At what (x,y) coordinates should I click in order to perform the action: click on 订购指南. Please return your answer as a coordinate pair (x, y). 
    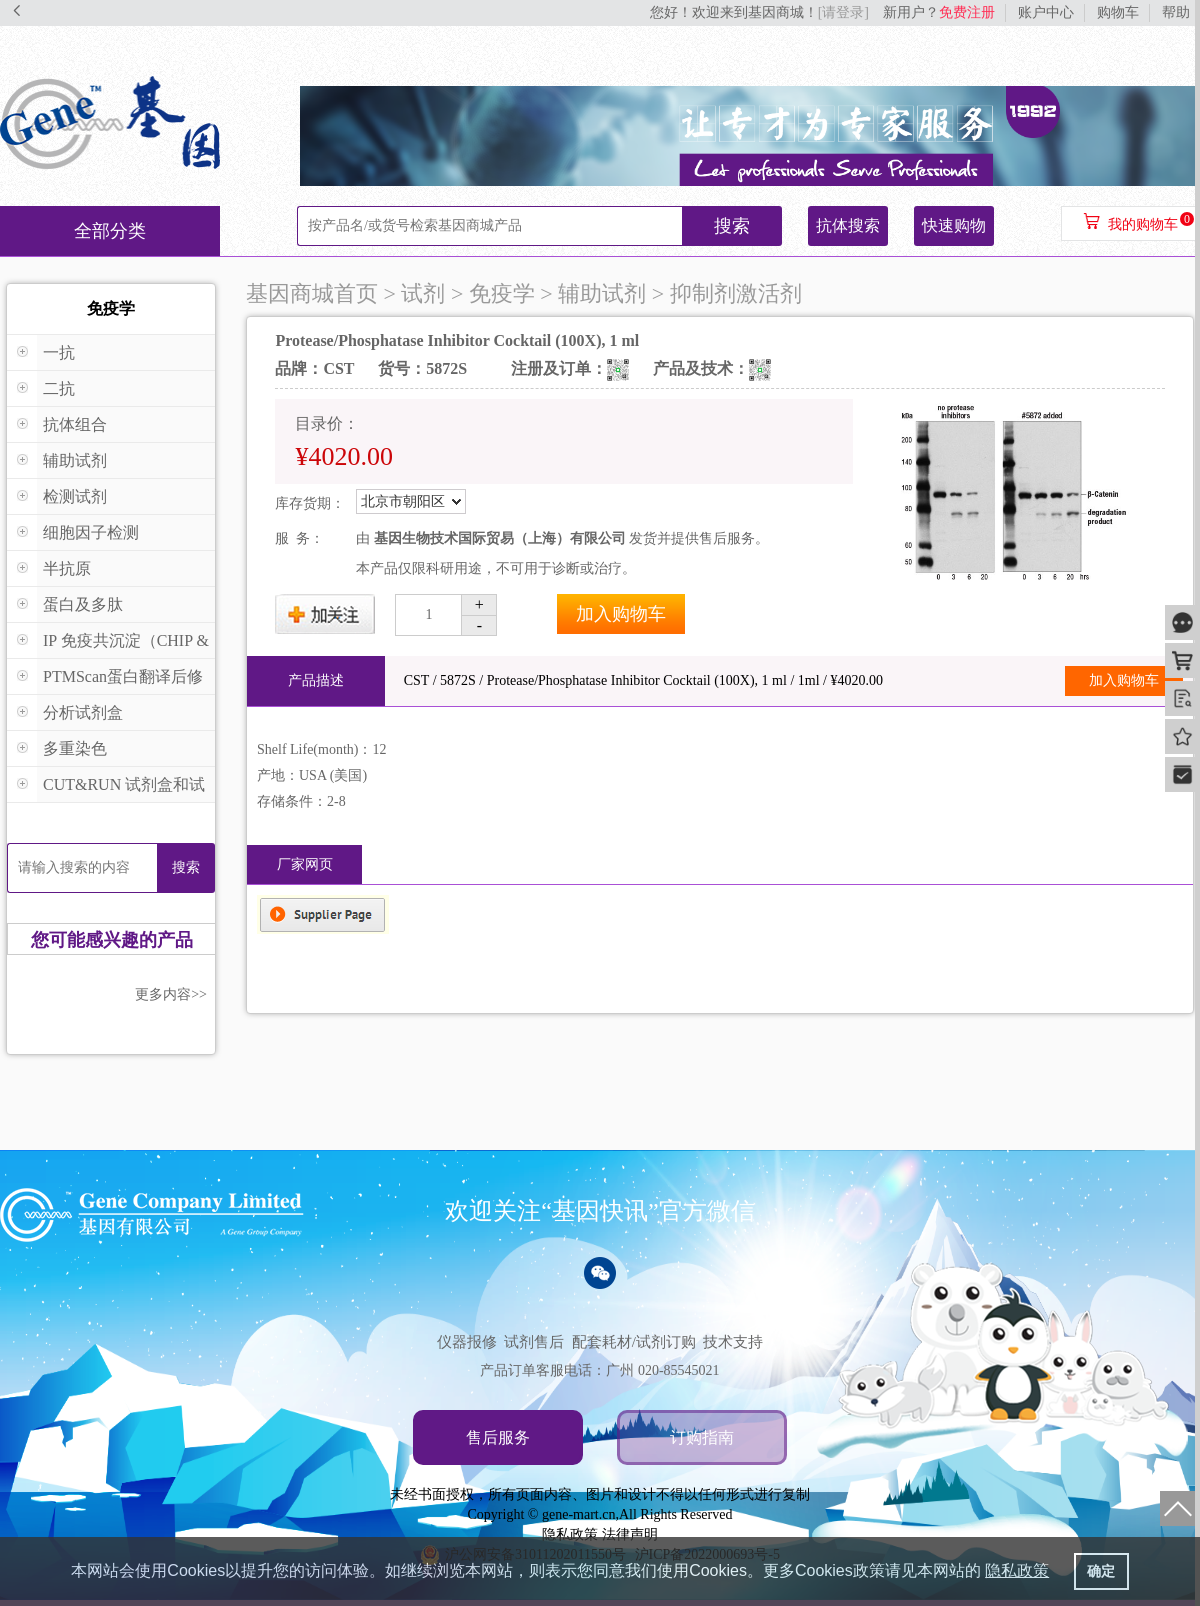
    Looking at the image, I should click on (702, 1437).